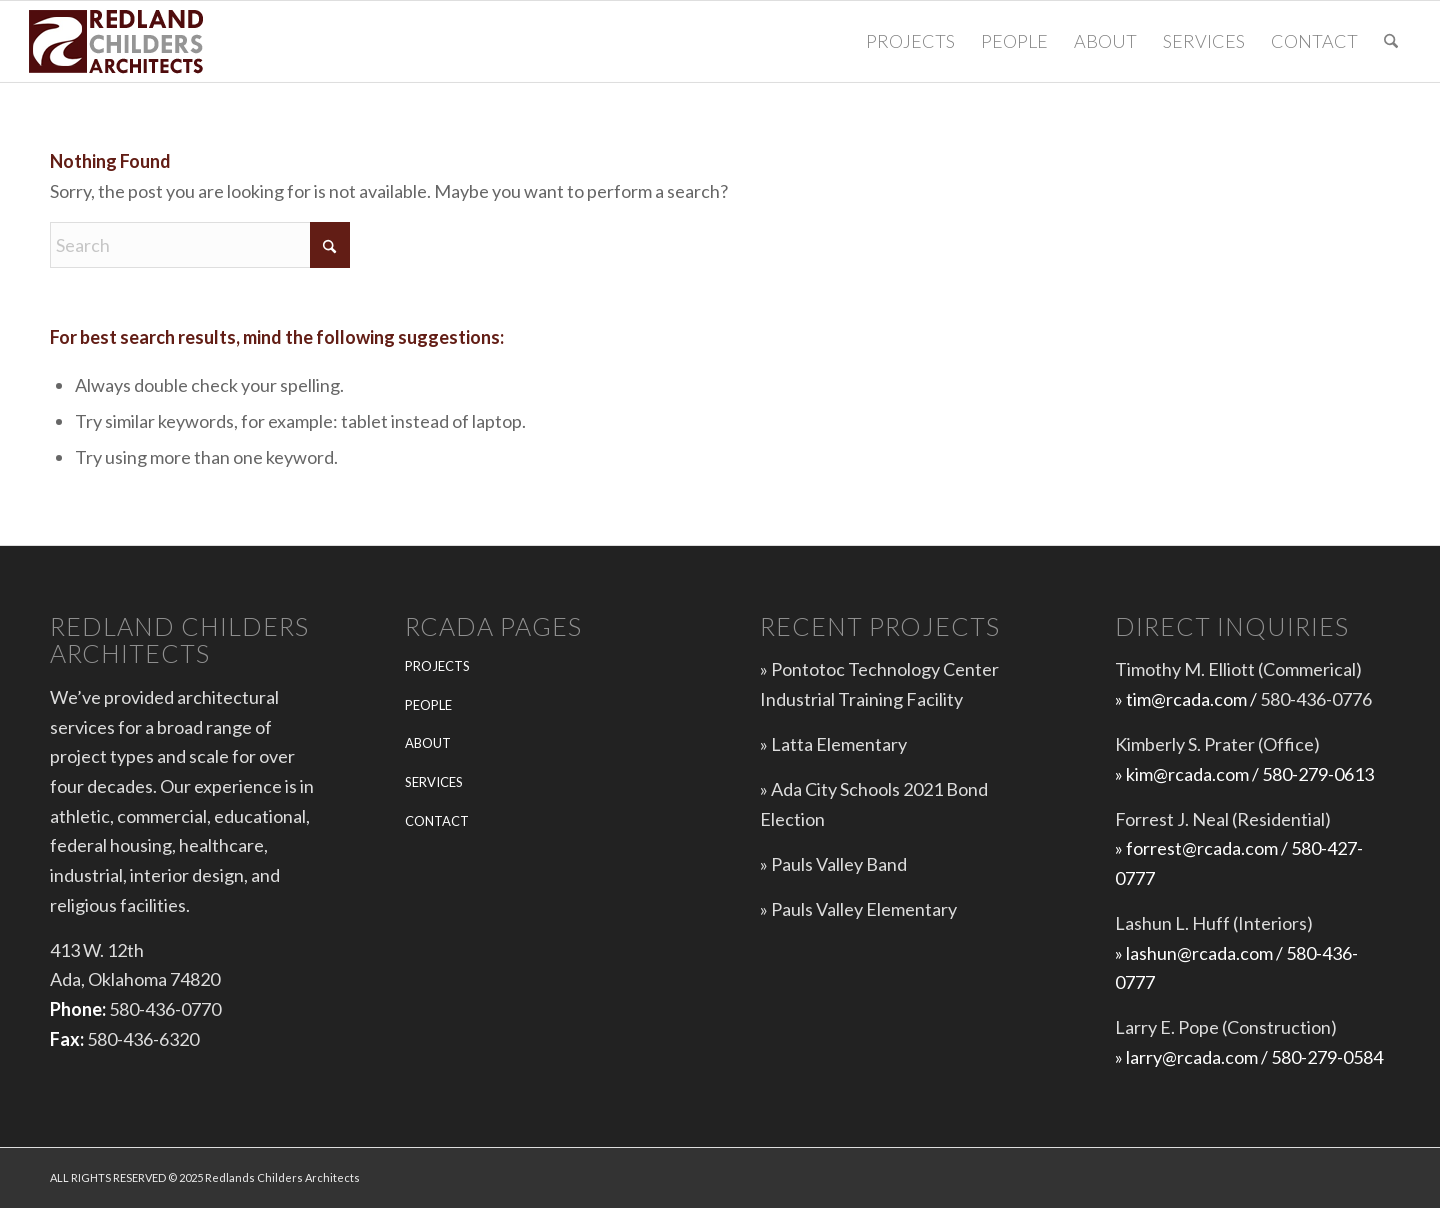 The width and height of the screenshot is (1440, 1208). Describe the element at coordinates (437, 821) in the screenshot. I see `CONTACT` at that location.